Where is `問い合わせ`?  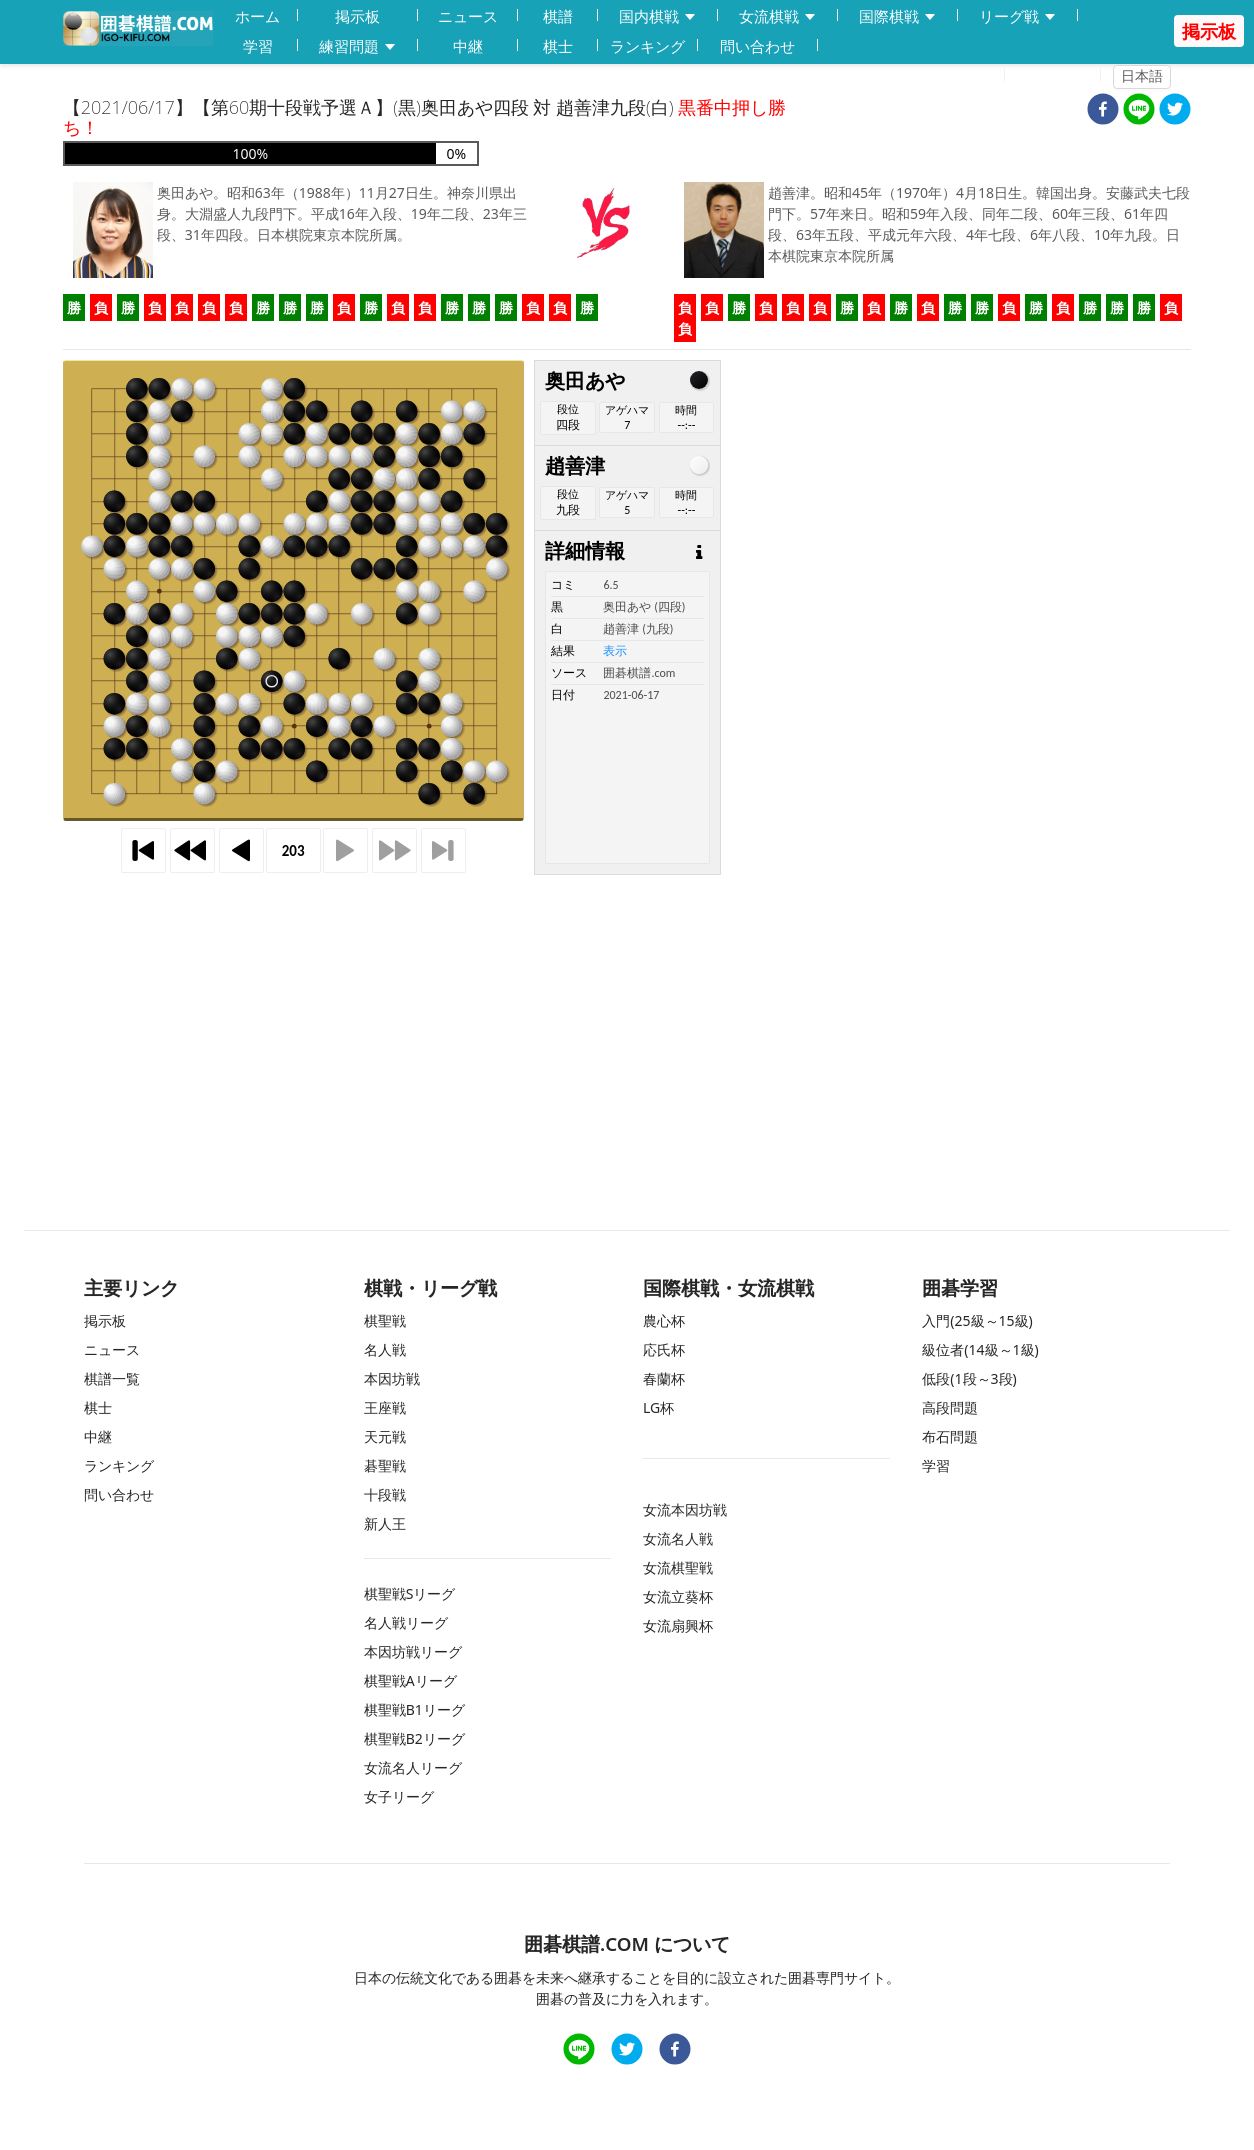
問い合わせ is located at coordinates (757, 46).